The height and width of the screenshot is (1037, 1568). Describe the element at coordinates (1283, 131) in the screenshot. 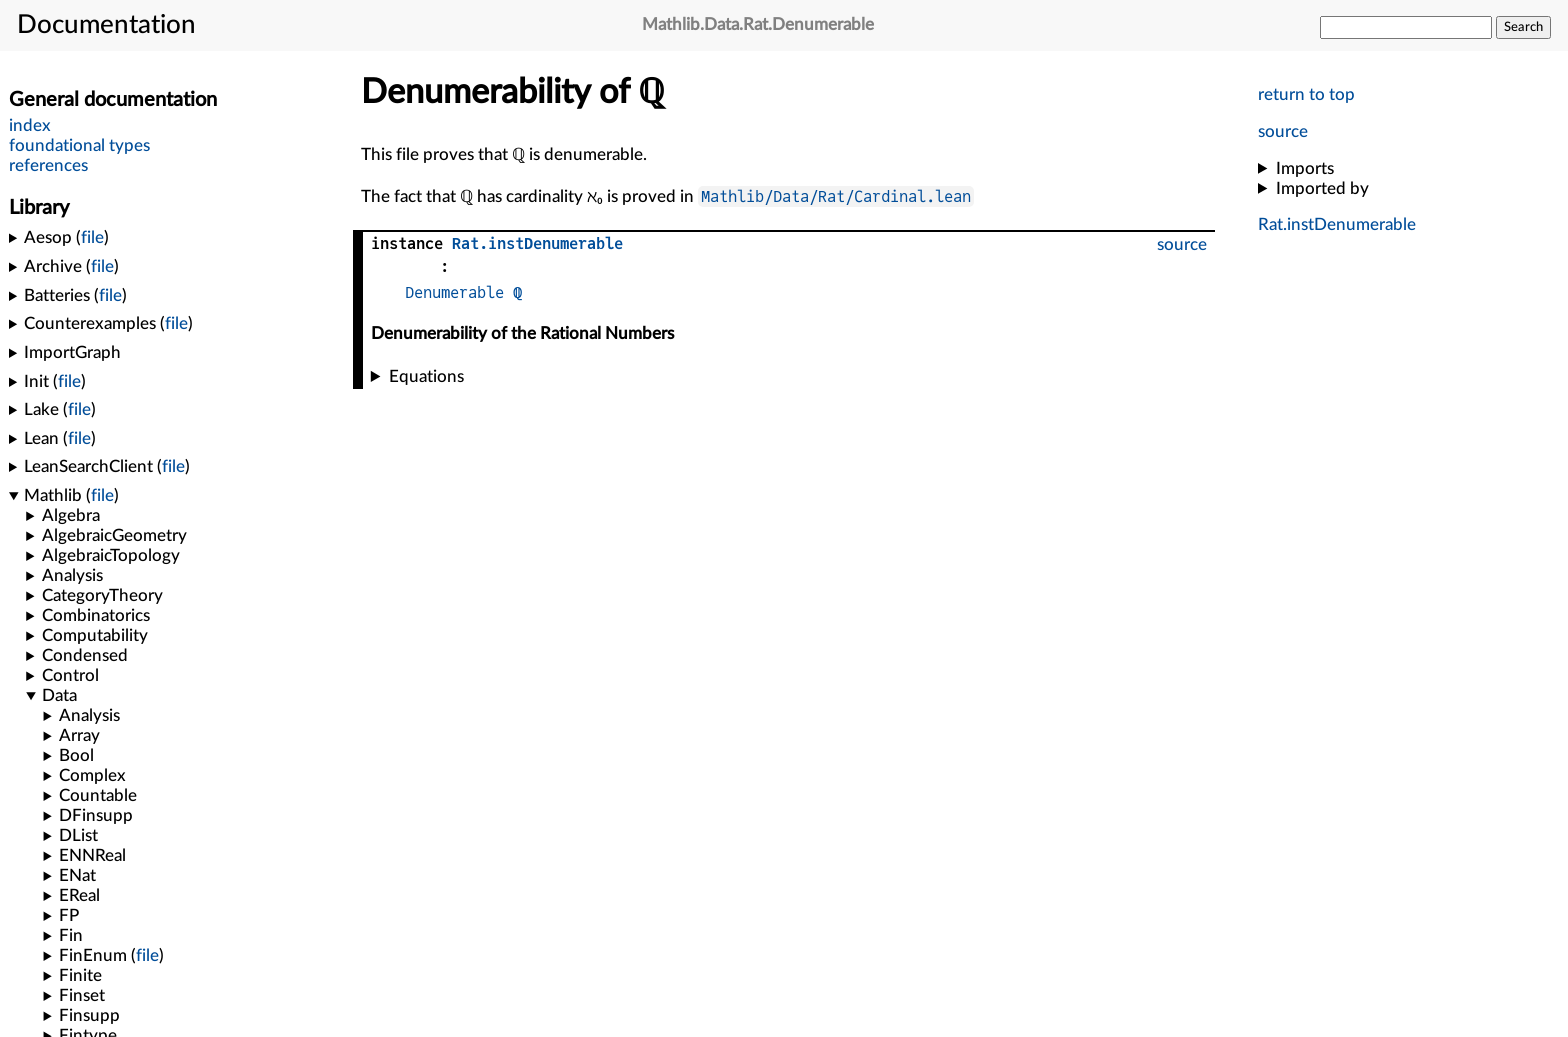

I see `source` at that location.